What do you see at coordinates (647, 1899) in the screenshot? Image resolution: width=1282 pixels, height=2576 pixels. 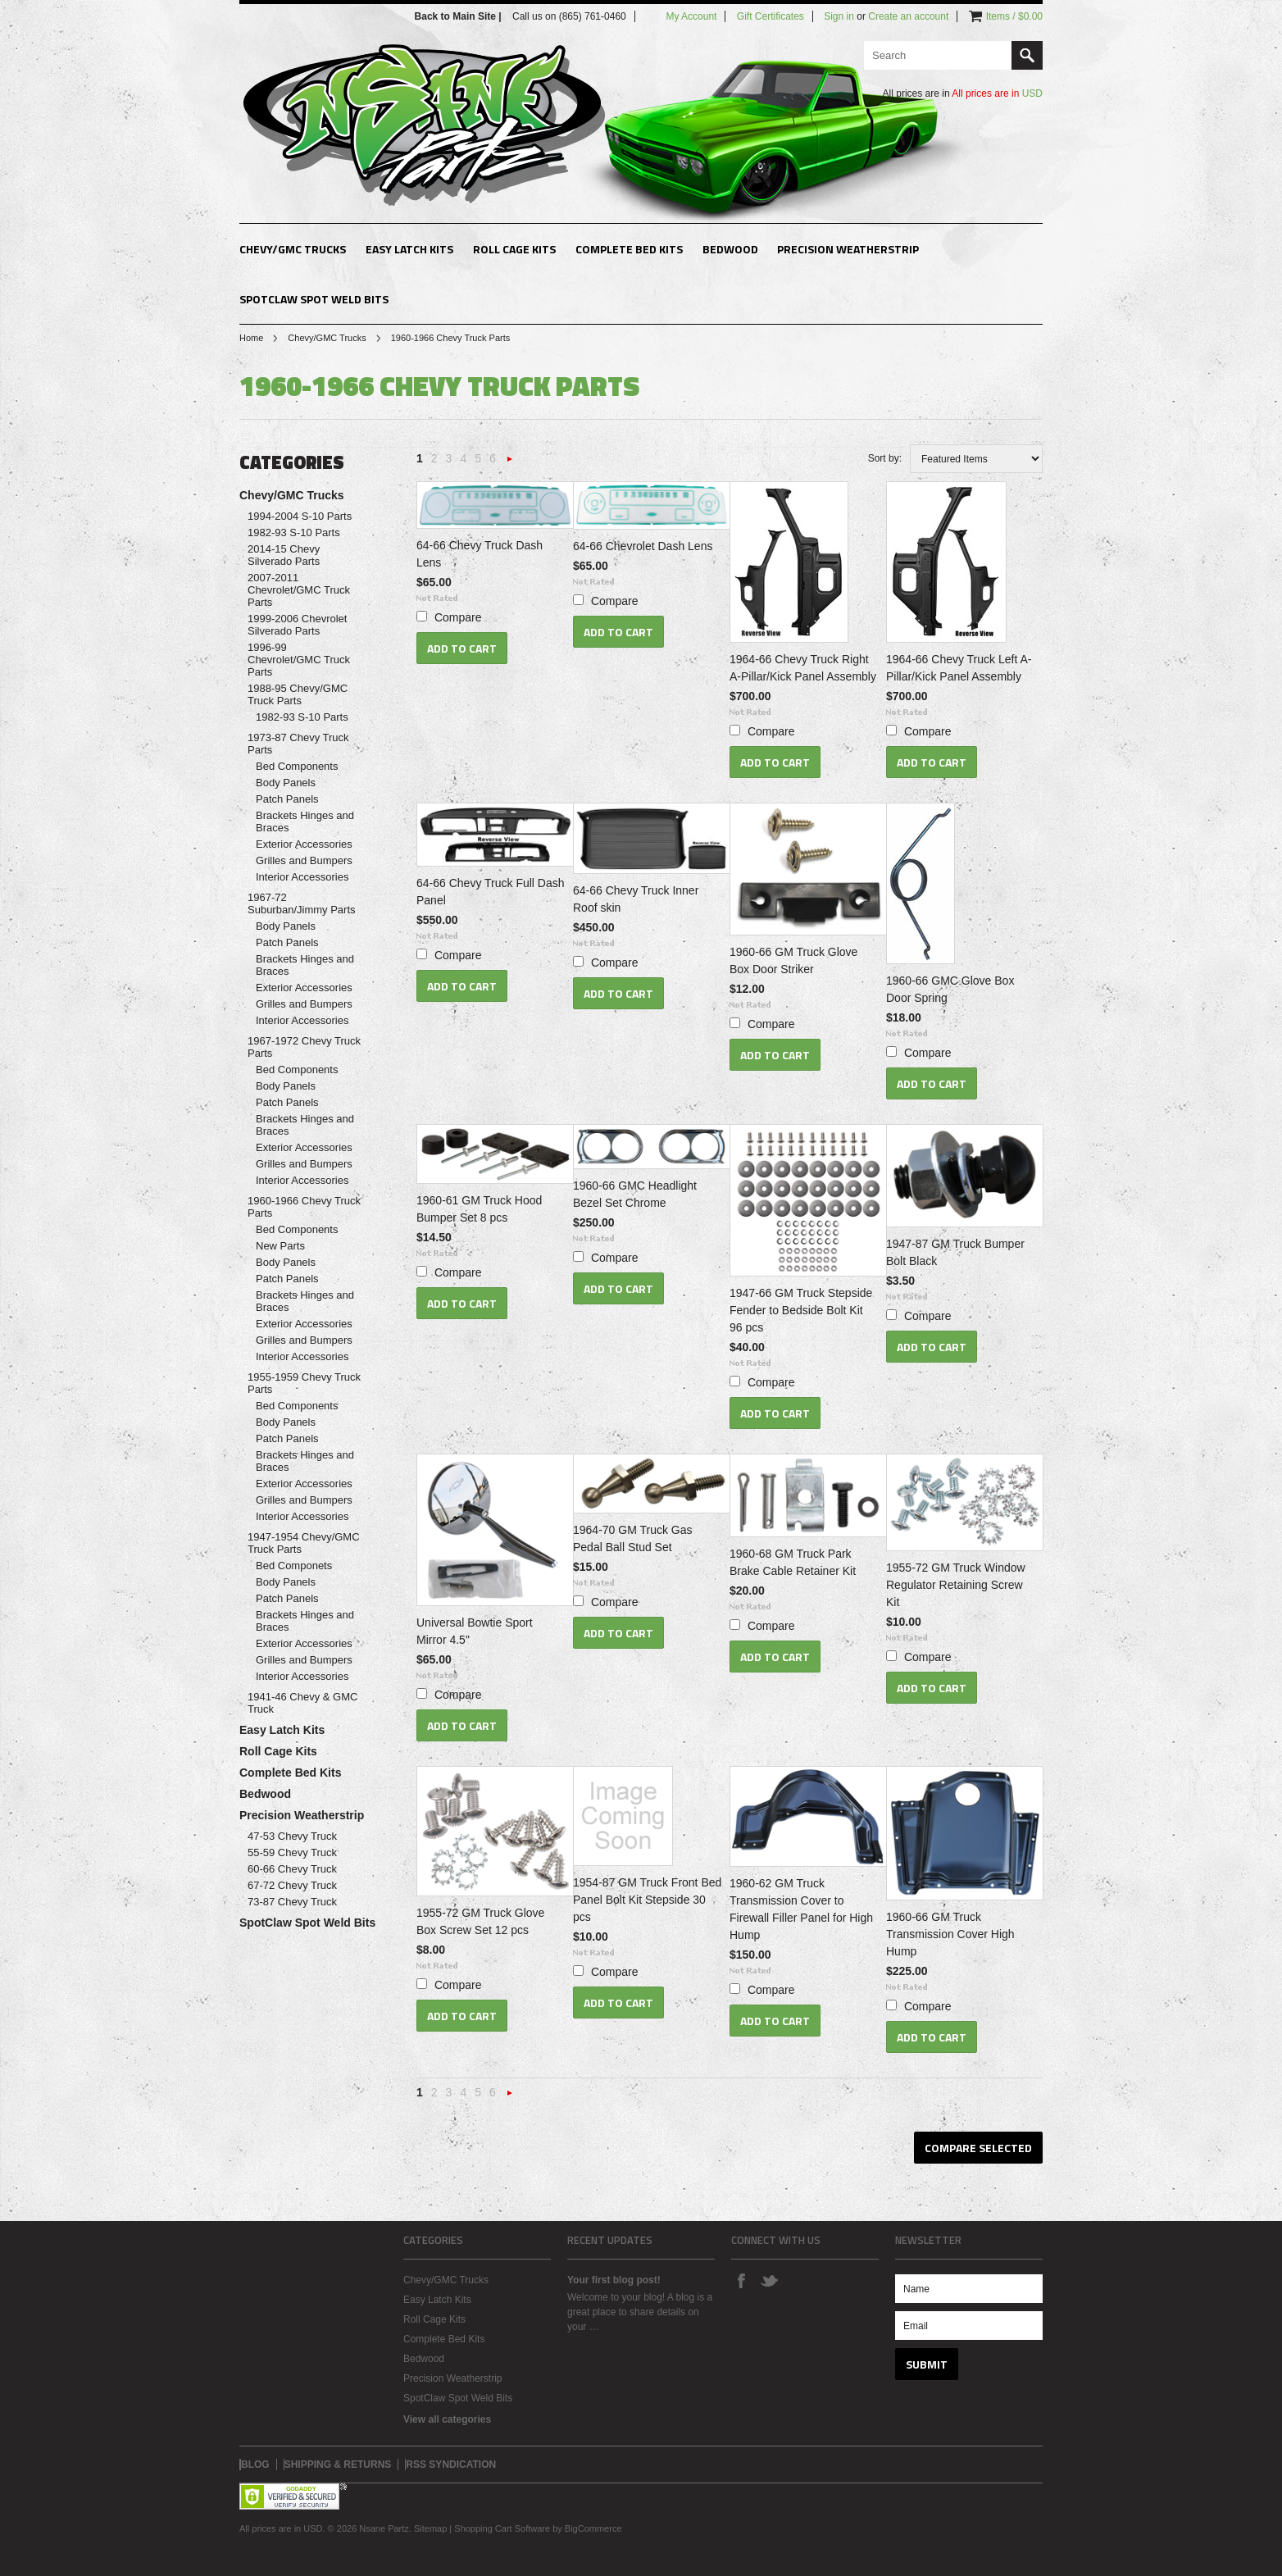 I see `1954-87 GM Truck Front Bed Panel Bolt Kit Stepside 30 pcs` at bounding box center [647, 1899].